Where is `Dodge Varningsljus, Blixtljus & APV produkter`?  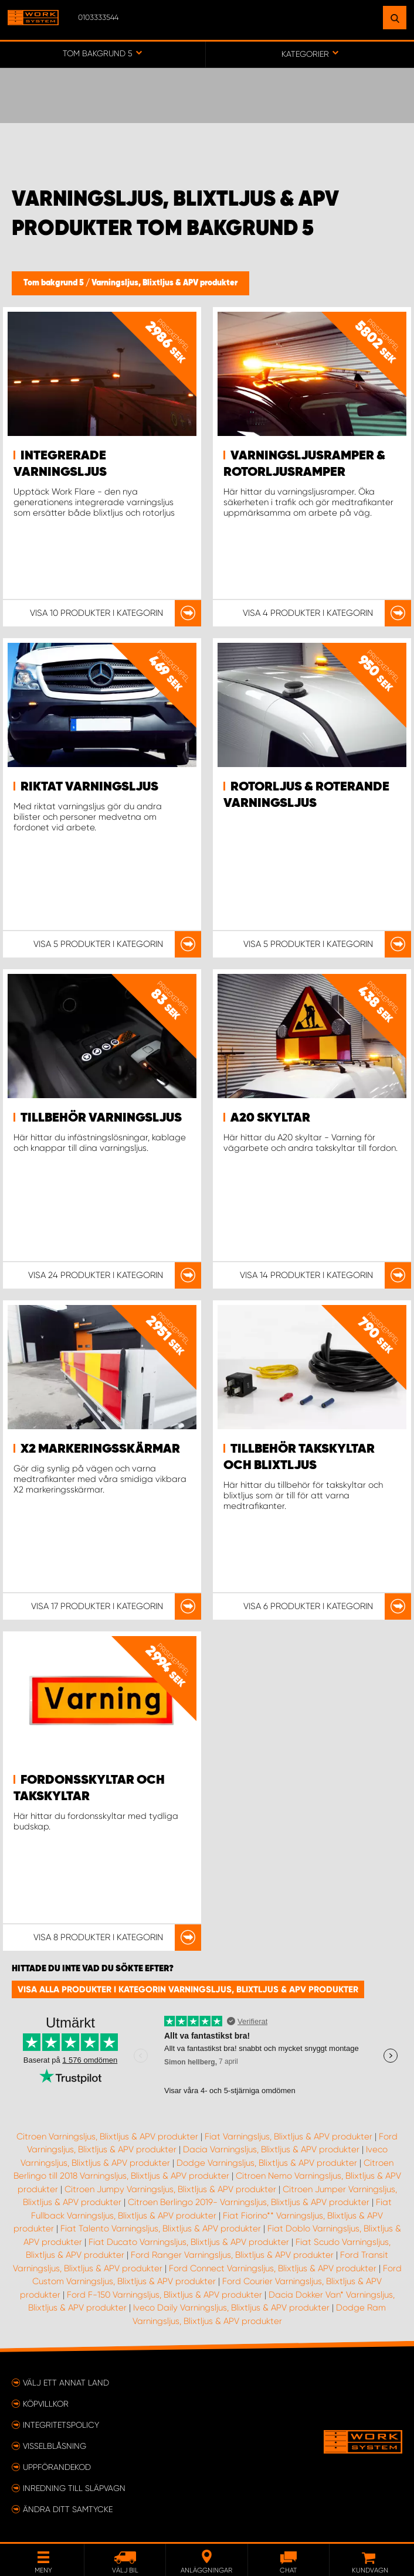 Dodge Varningsljus, Blixtljus & APV produkter is located at coordinates (267, 2163).